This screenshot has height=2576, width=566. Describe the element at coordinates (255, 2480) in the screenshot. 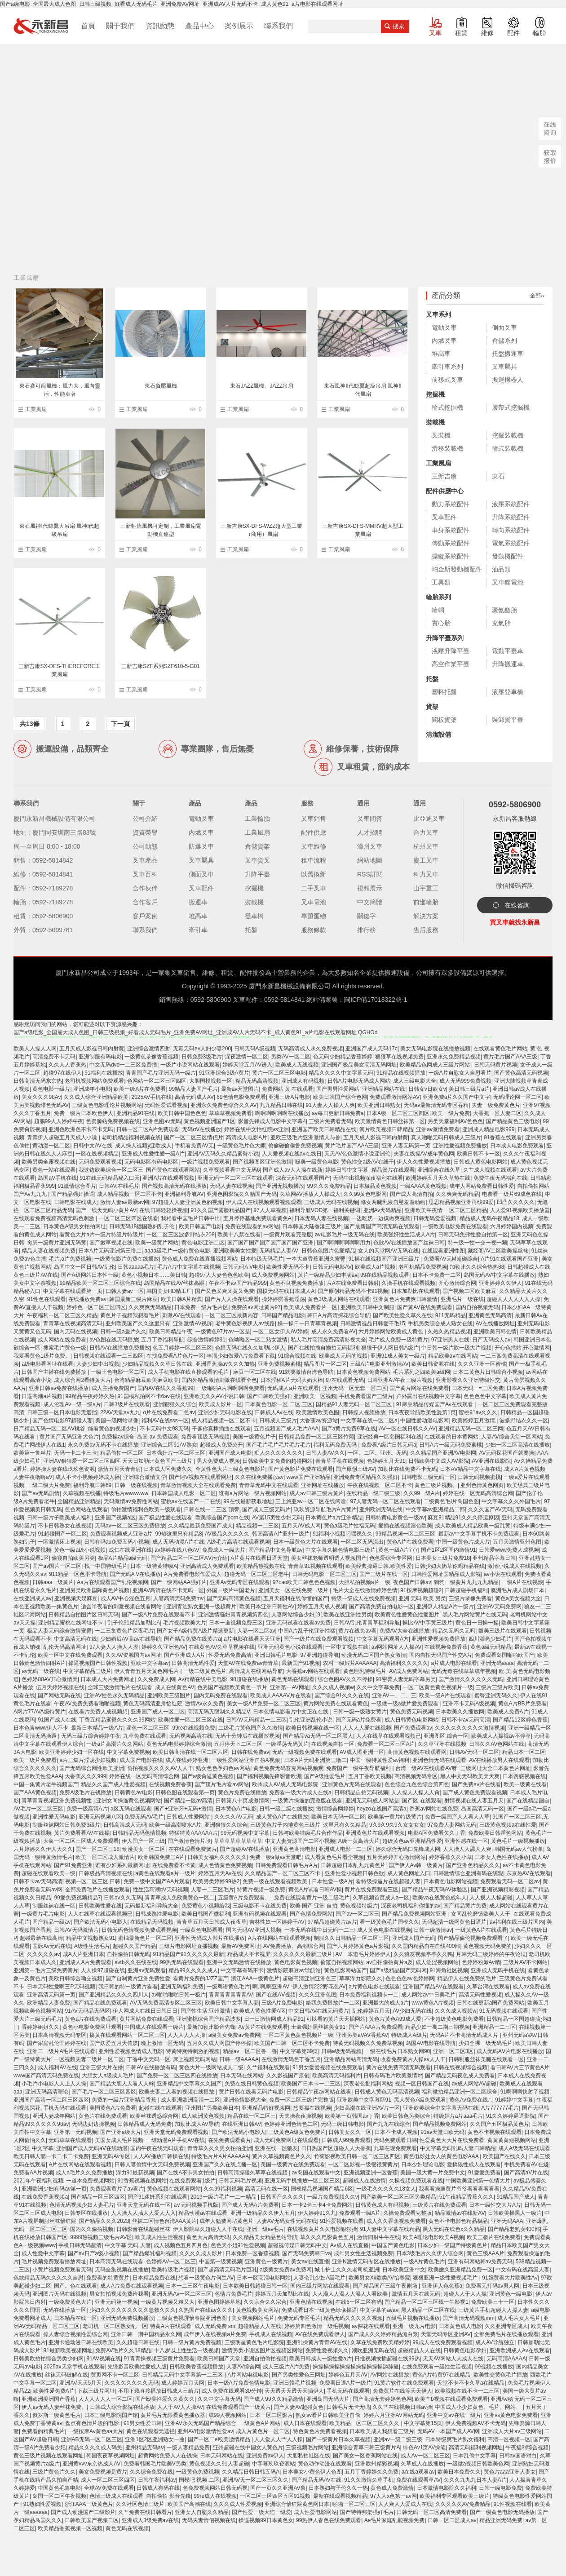

I see `亚洲AV无一区二区三区久久` at that location.